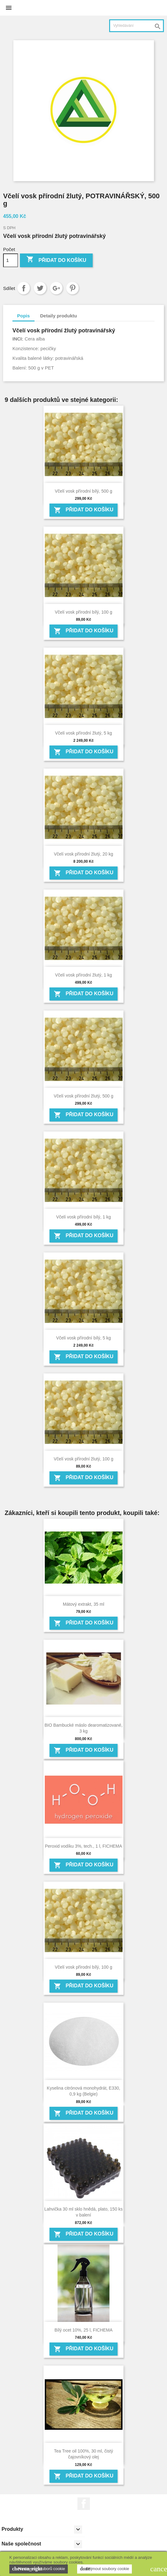 The height and width of the screenshot is (2576, 167). I want to click on Včelí vosk přírodní bílý, 500 g, so click(83, 491).